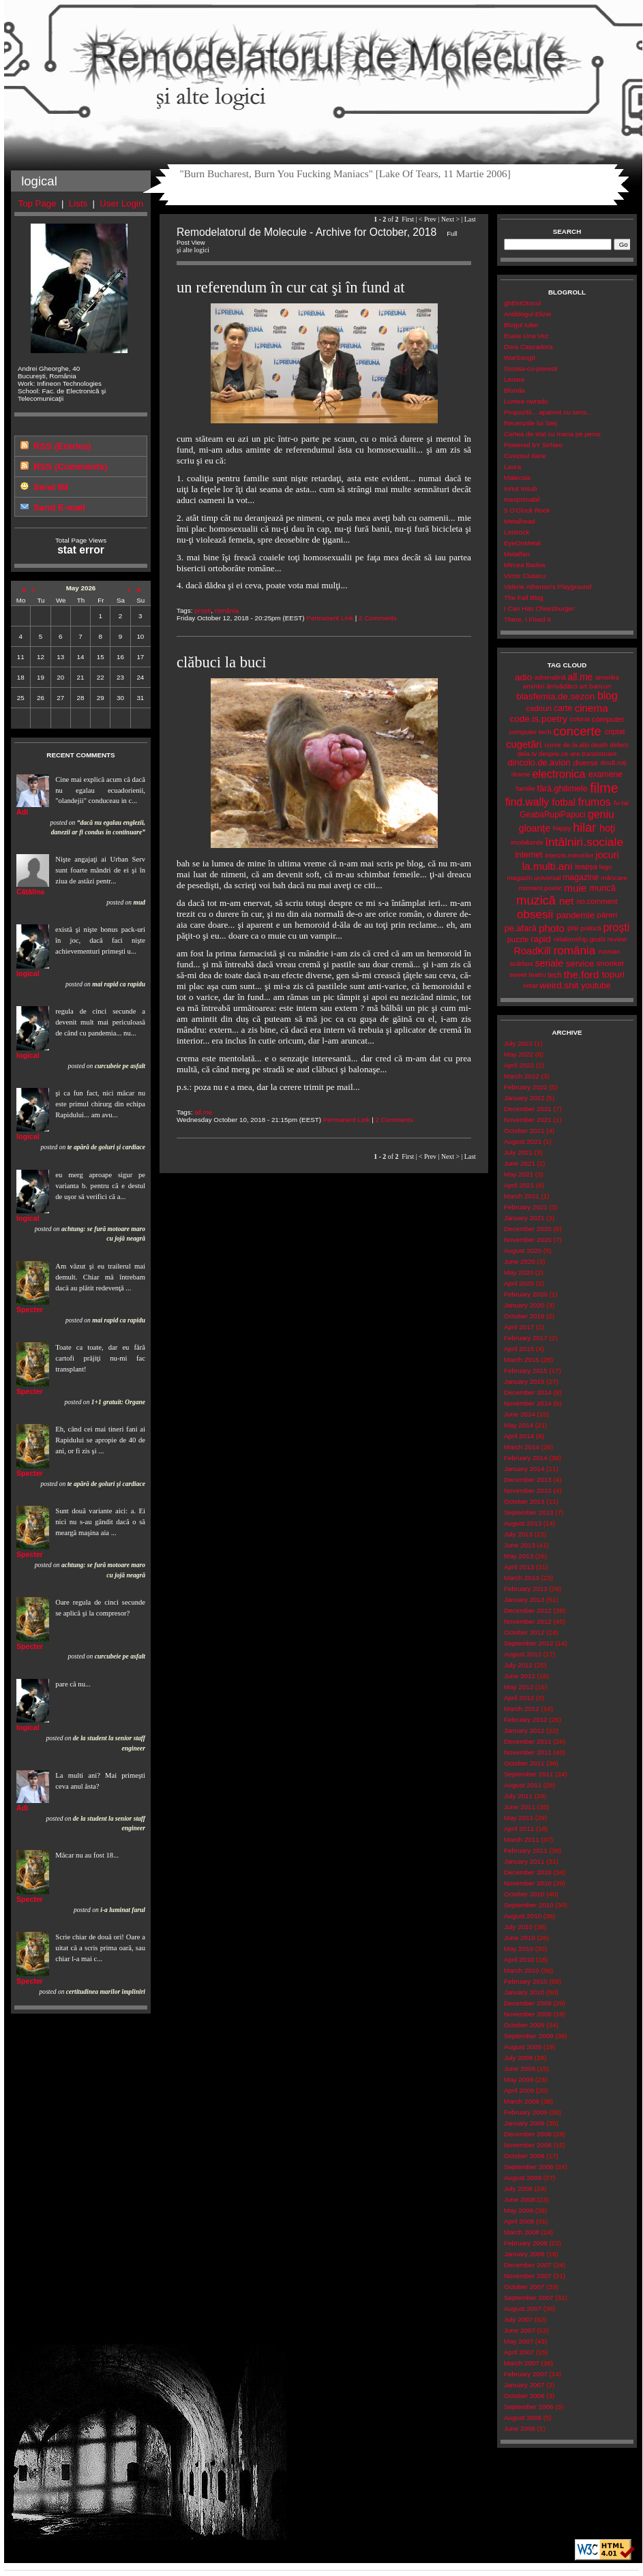 The image size is (643, 2576). What do you see at coordinates (518, 1272) in the screenshot?
I see `May 2020` at bounding box center [518, 1272].